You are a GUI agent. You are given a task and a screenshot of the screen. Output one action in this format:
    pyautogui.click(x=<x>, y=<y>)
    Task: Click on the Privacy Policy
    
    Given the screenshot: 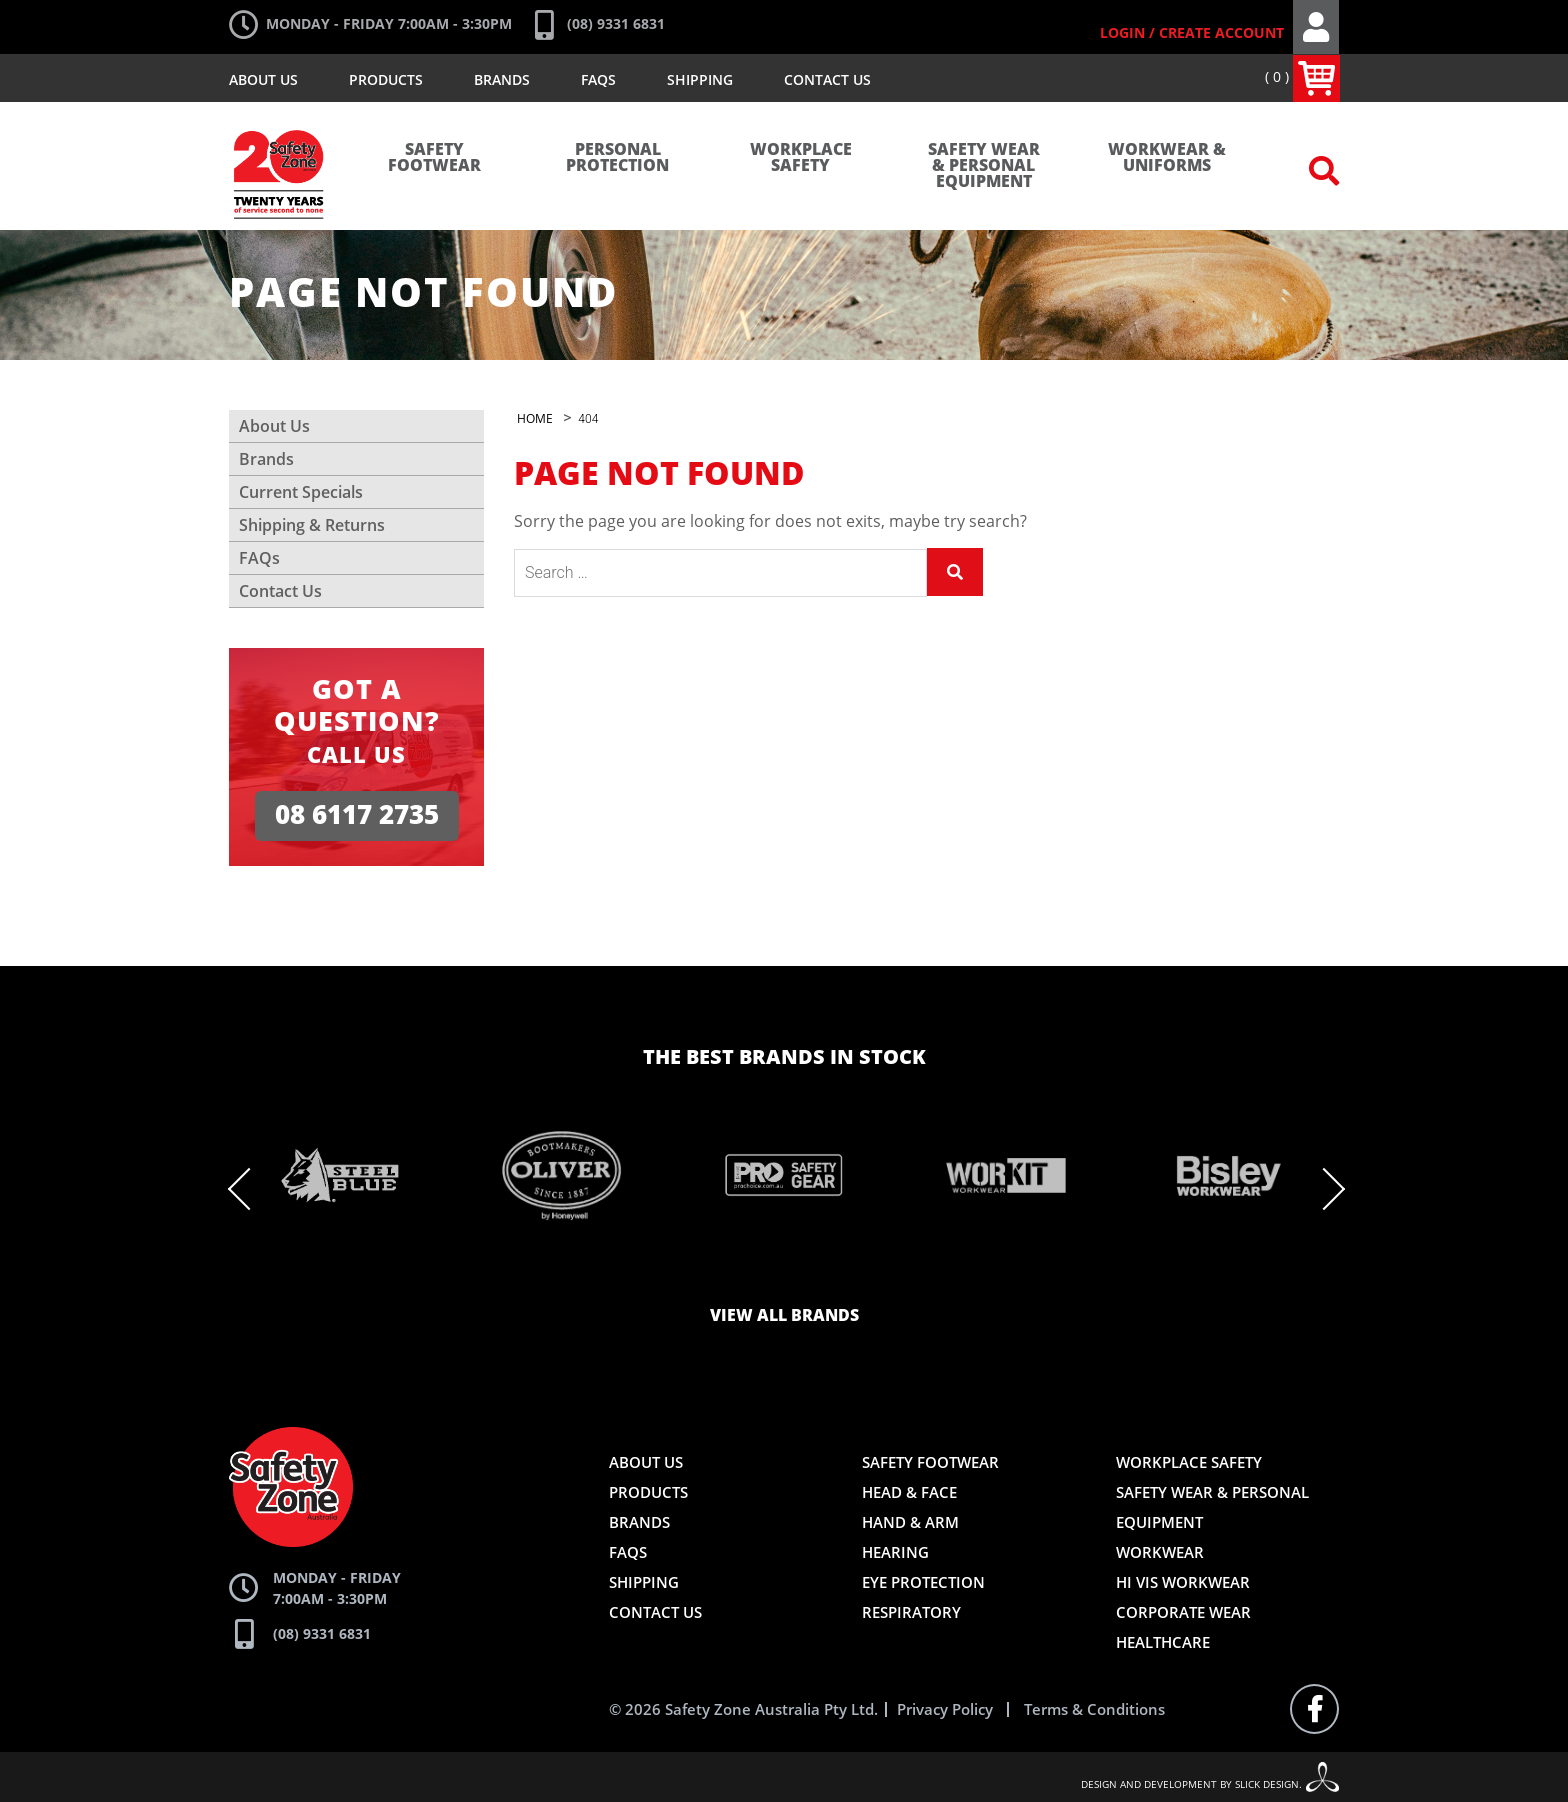 What is the action you would take?
    pyautogui.click(x=945, y=1709)
    